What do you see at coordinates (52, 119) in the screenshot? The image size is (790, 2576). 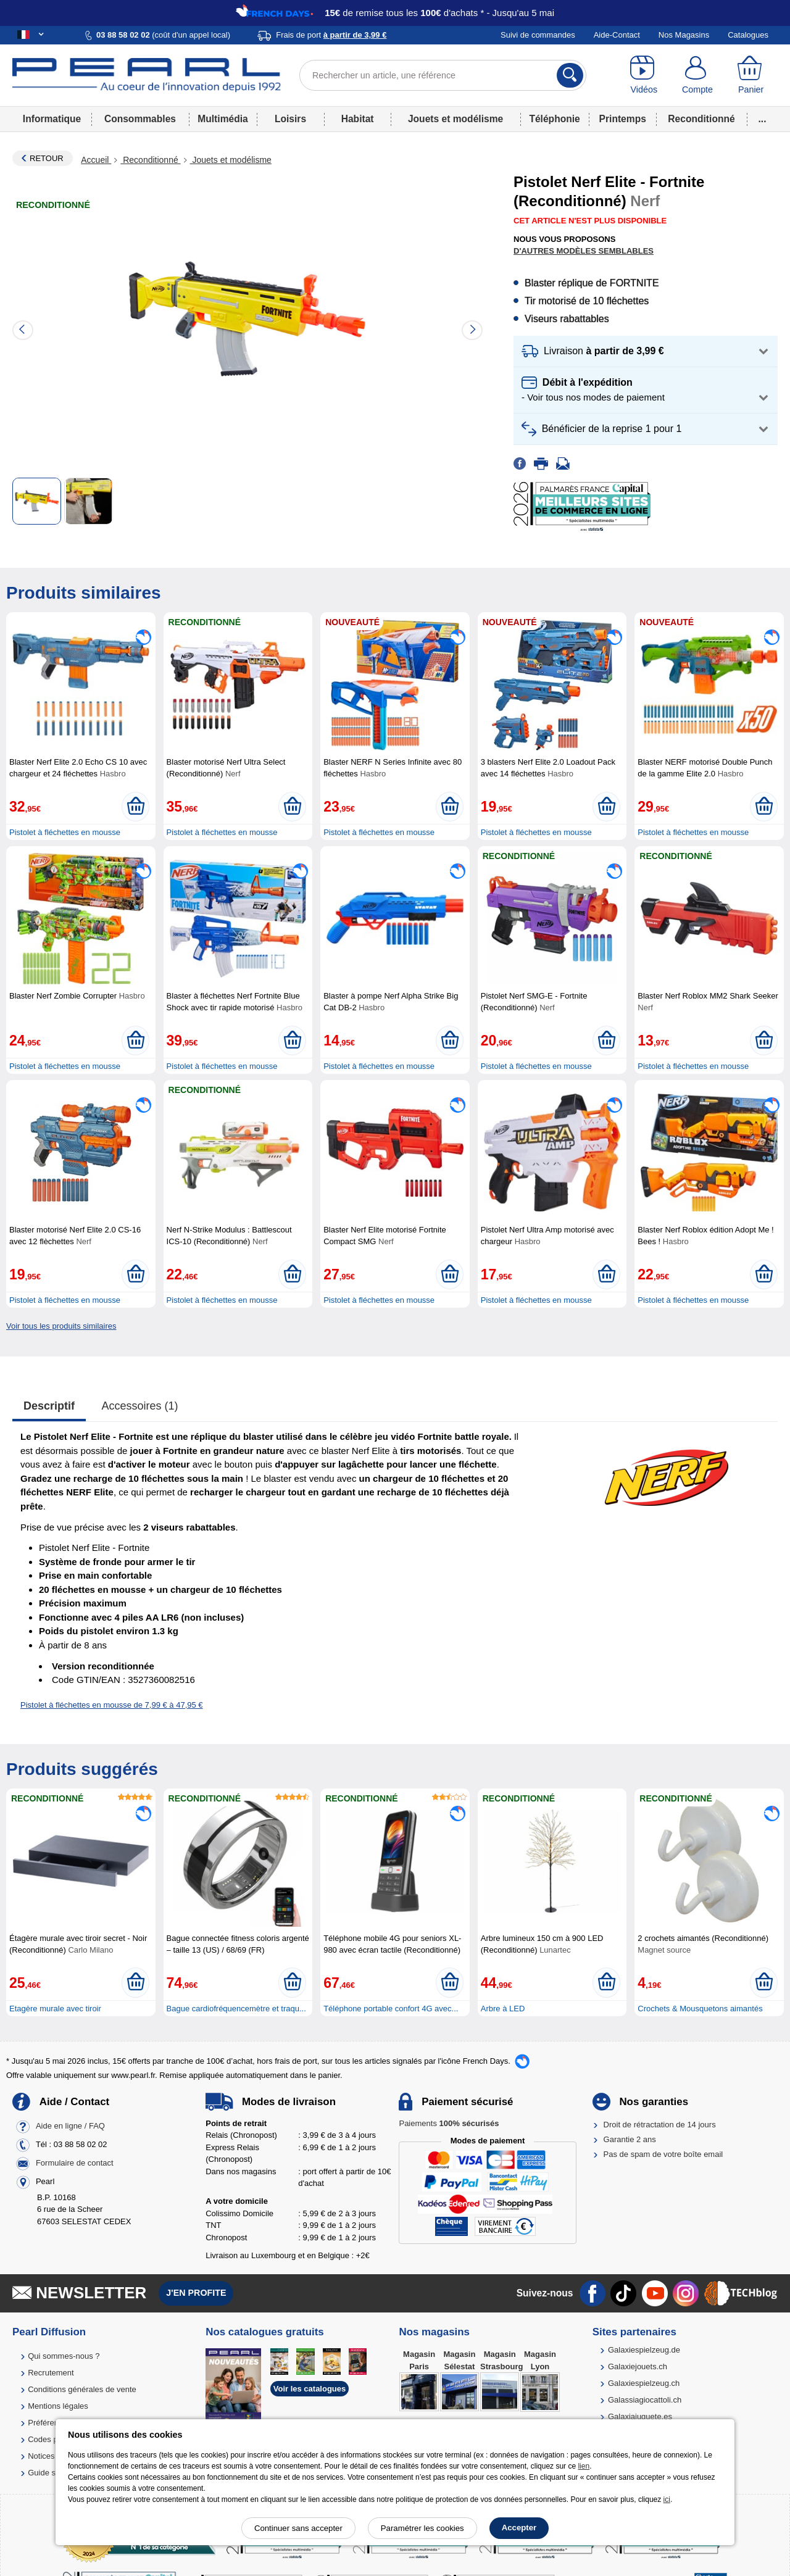 I see `Informatique` at bounding box center [52, 119].